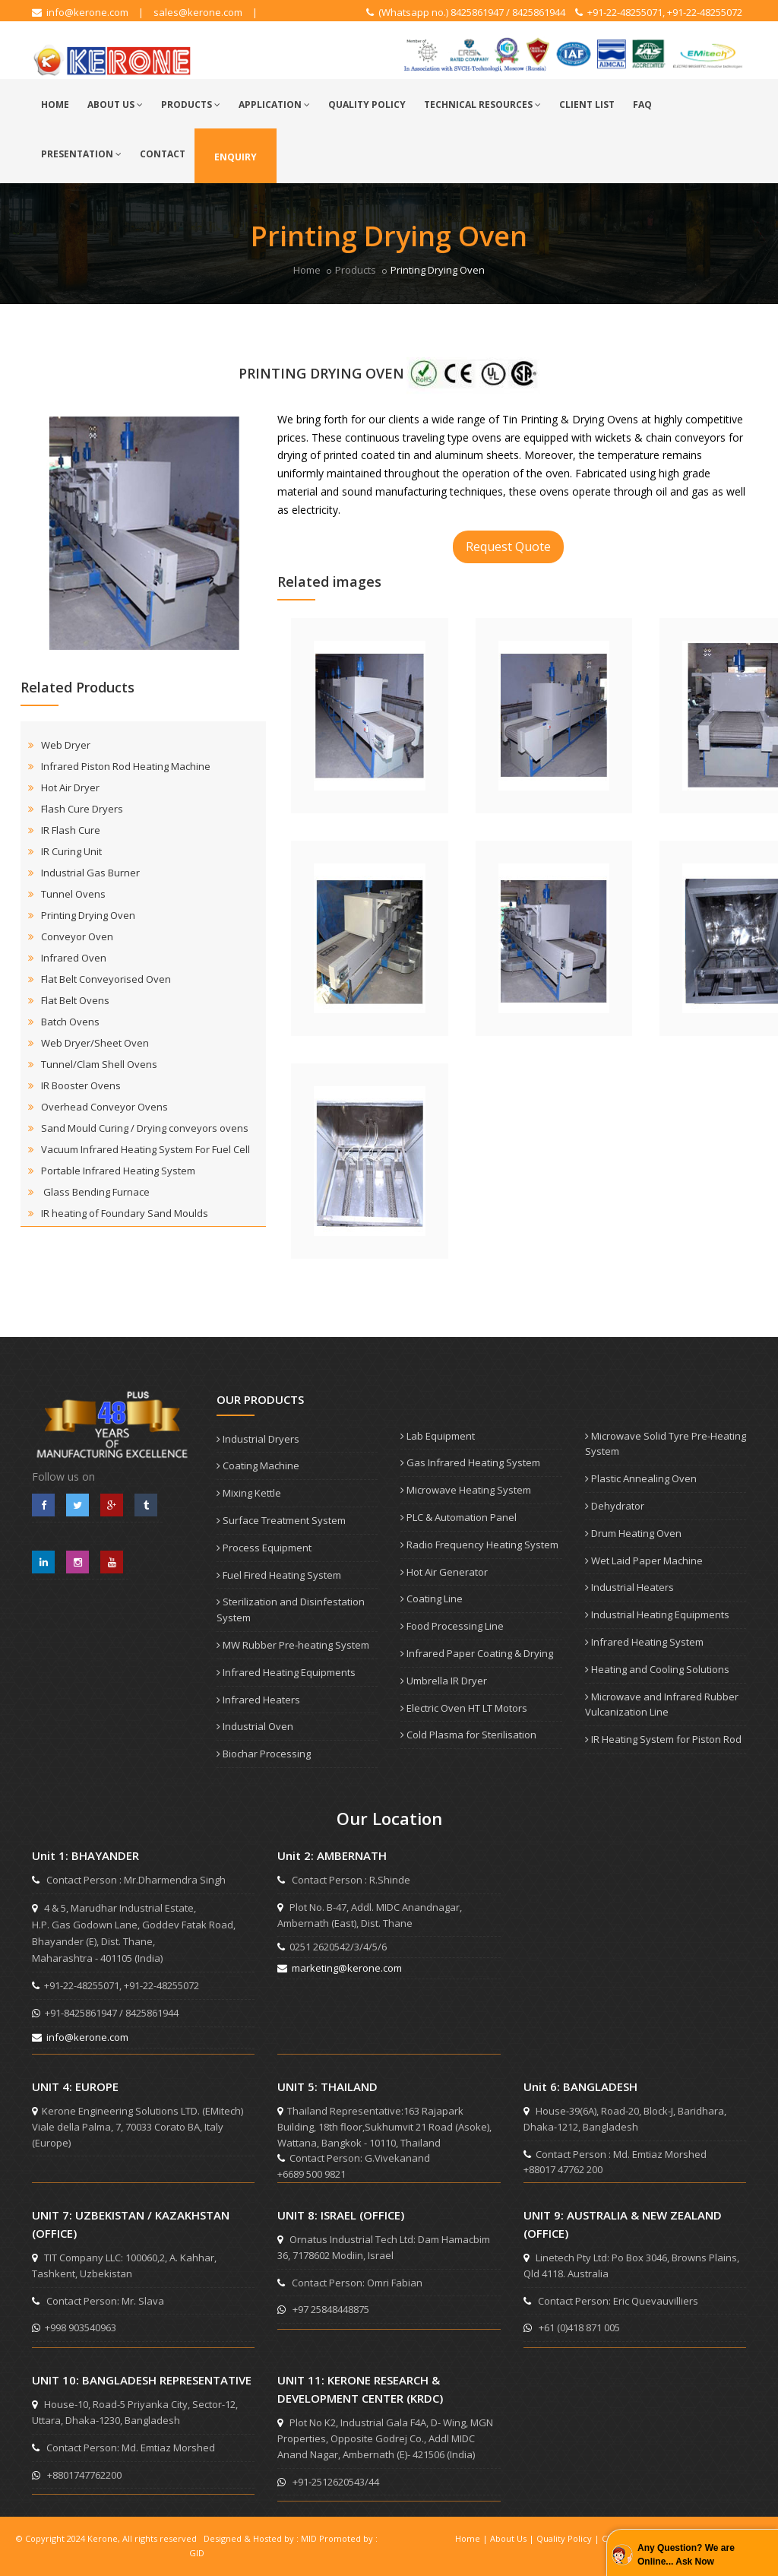 Image resolution: width=778 pixels, height=2576 pixels. I want to click on Contact, so click(162, 153).